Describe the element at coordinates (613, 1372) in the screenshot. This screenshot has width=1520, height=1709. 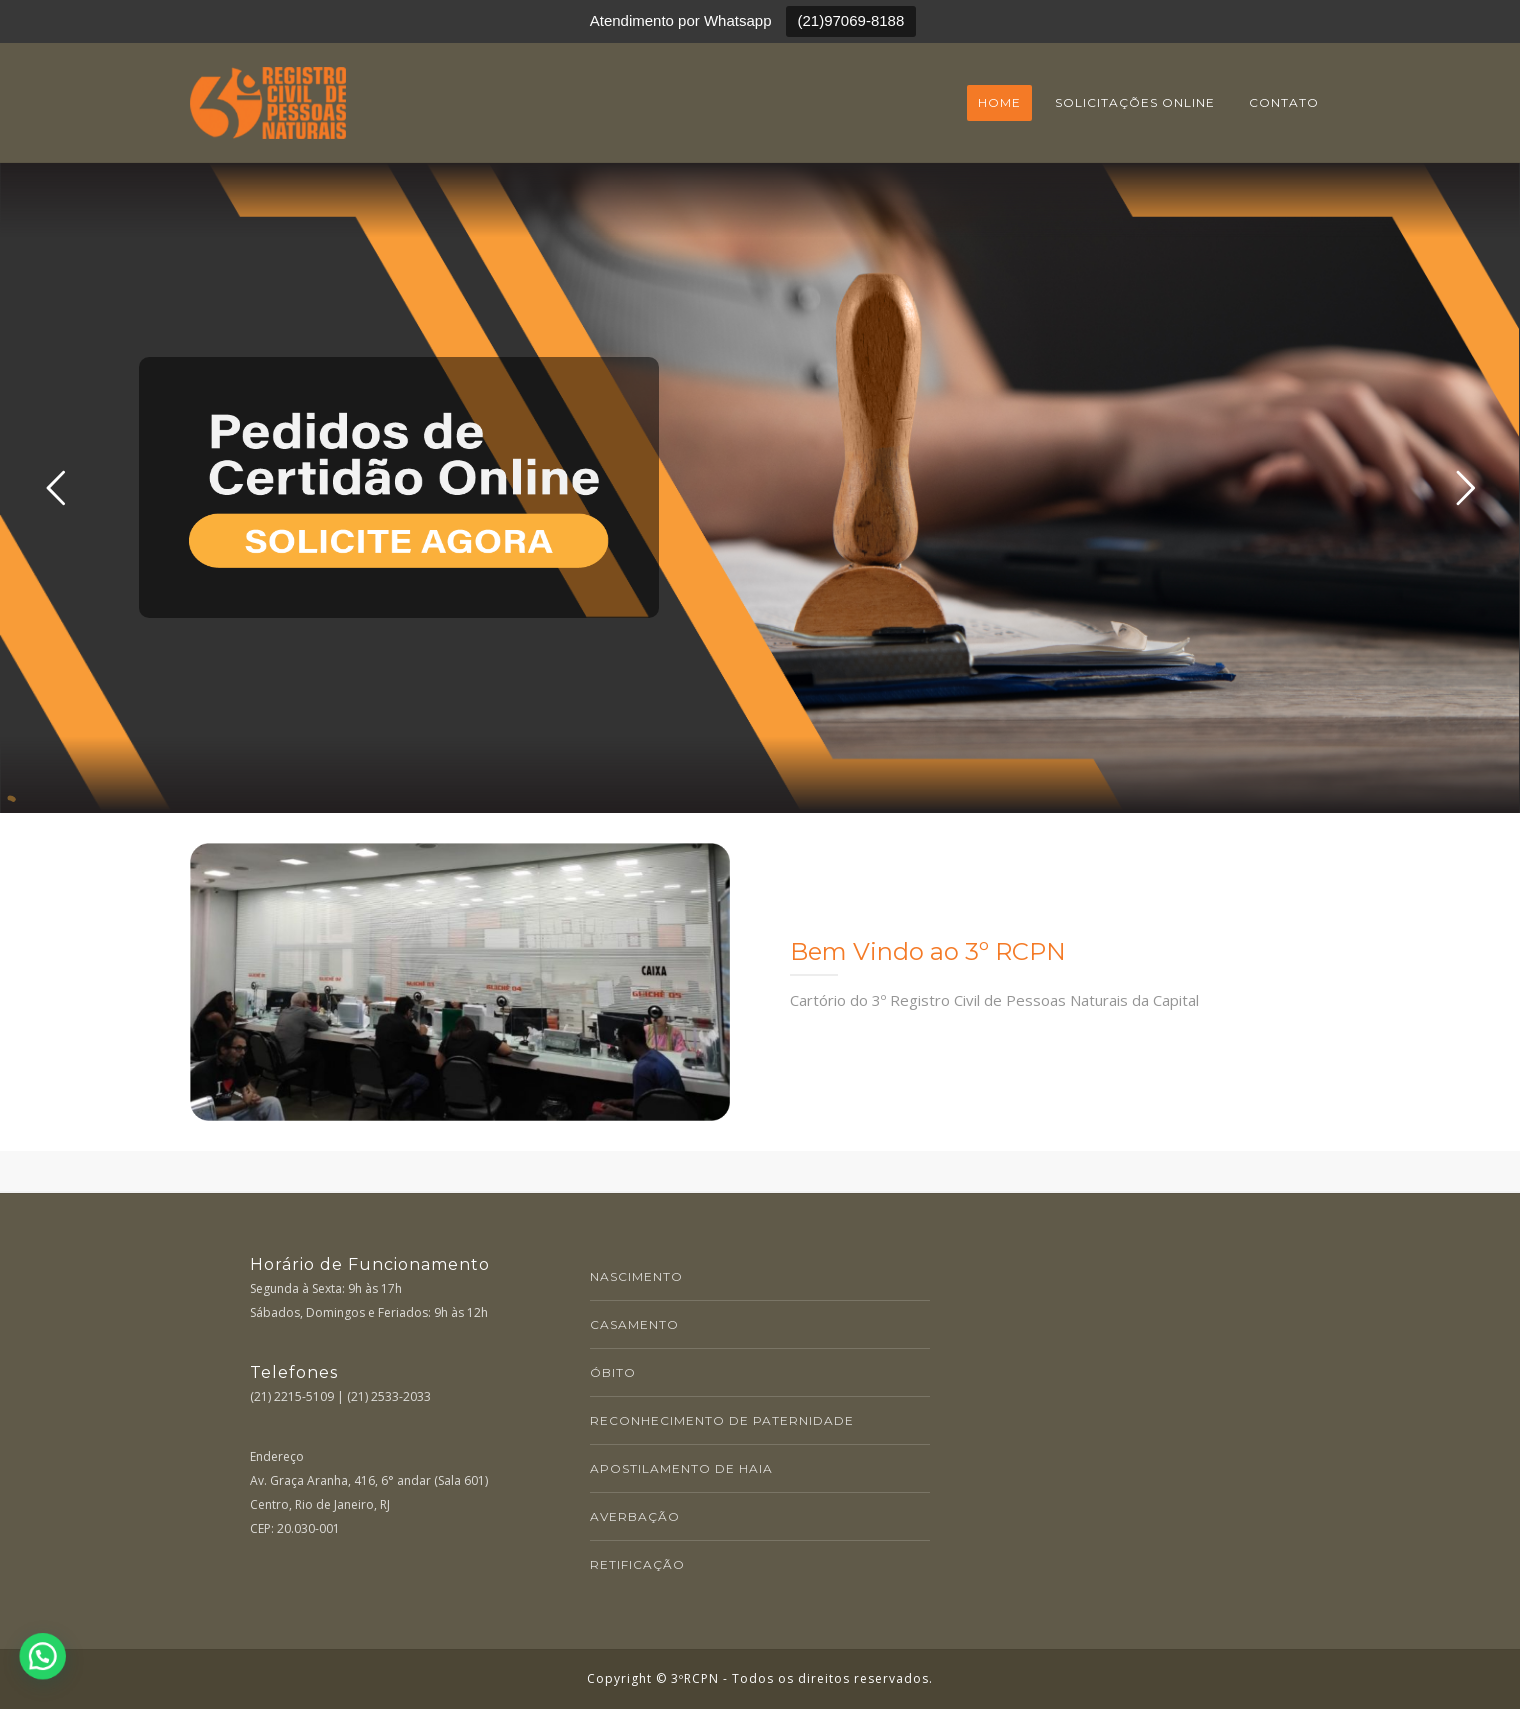
I see `ÓBITO` at that location.